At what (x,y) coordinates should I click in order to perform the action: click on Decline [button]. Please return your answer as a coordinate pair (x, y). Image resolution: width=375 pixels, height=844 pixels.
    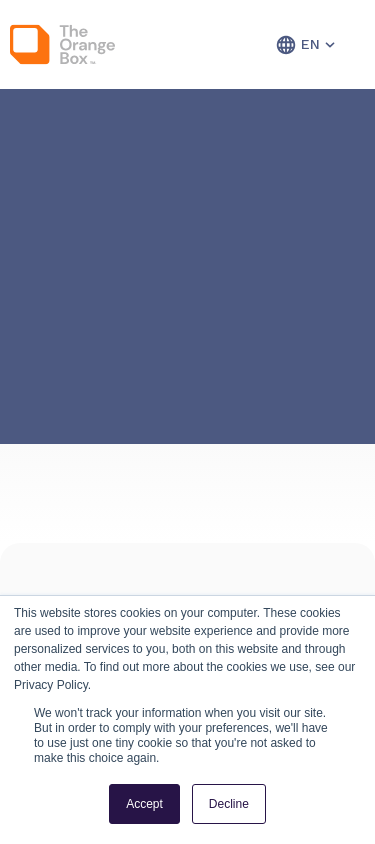
    Looking at the image, I should click on (229, 804).